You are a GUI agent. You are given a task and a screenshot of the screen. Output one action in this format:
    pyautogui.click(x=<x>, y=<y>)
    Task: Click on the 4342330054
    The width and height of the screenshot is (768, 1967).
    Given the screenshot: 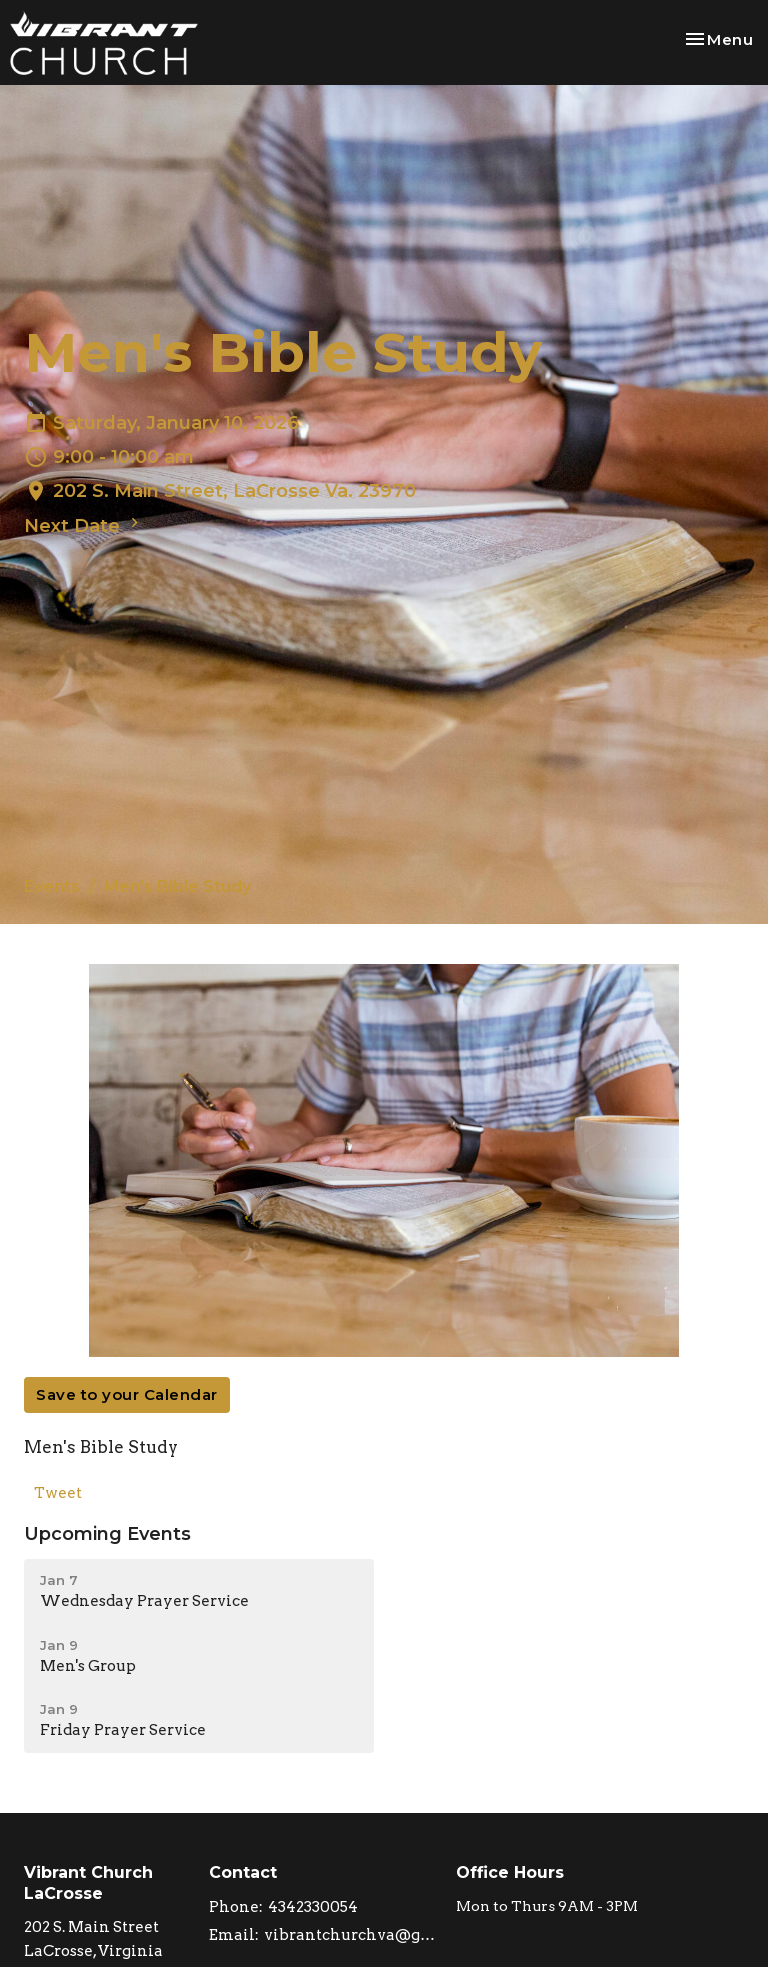 What is the action you would take?
    pyautogui.click(x=313, y=1907)
    